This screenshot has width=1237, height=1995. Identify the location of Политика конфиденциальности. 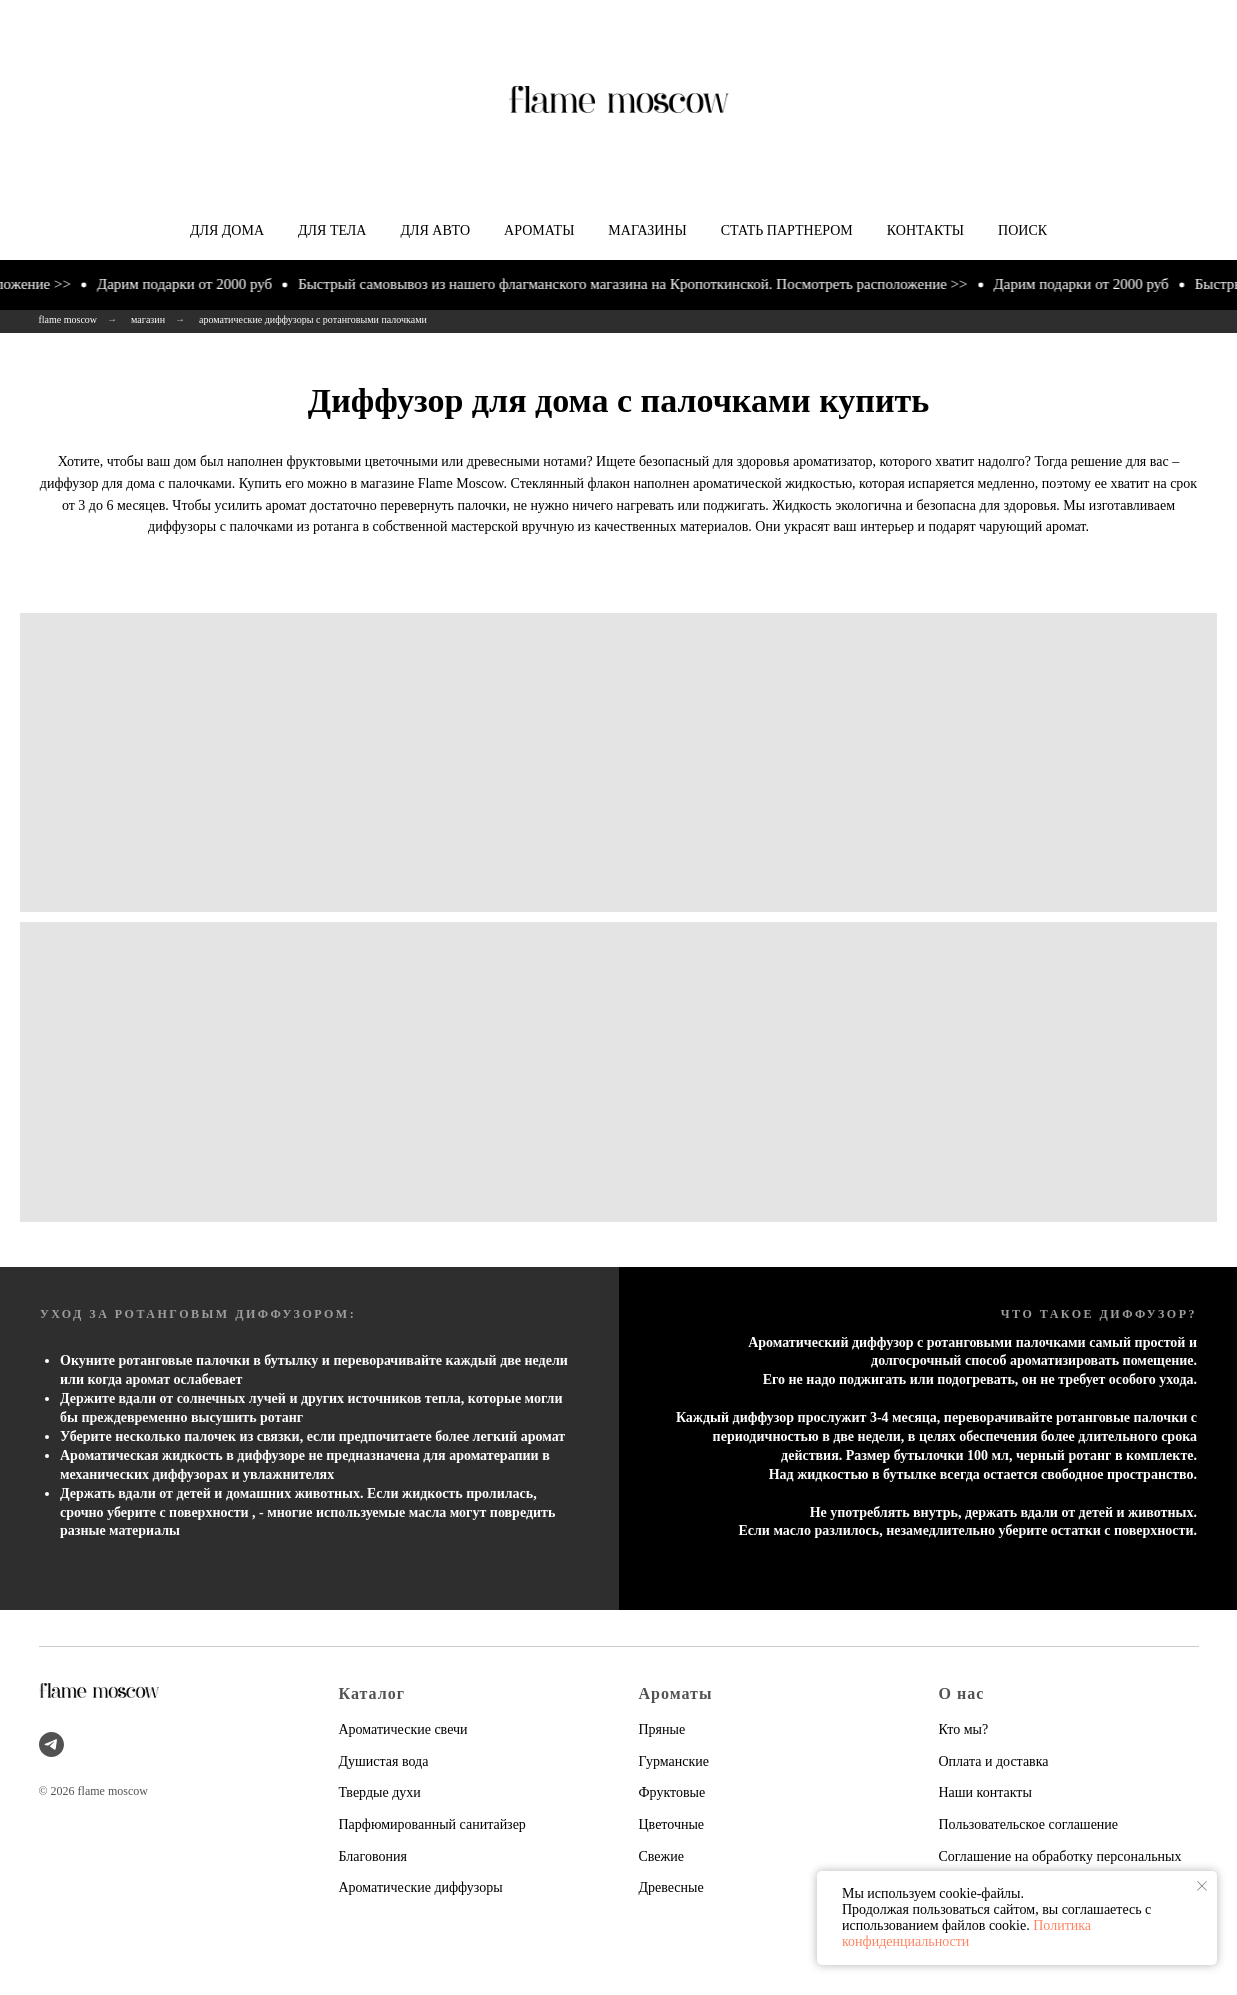
(966, 1933).